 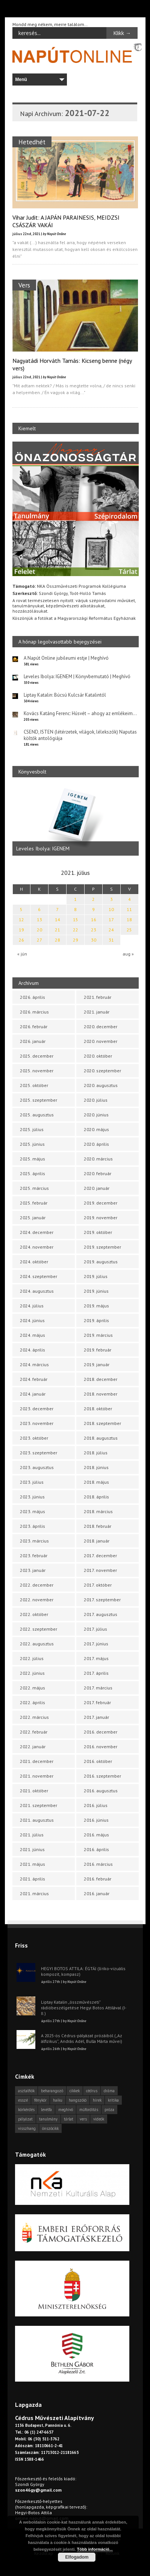 I want to click on Leveles Ibolya: IGENEM, so click(x=43, y=848).